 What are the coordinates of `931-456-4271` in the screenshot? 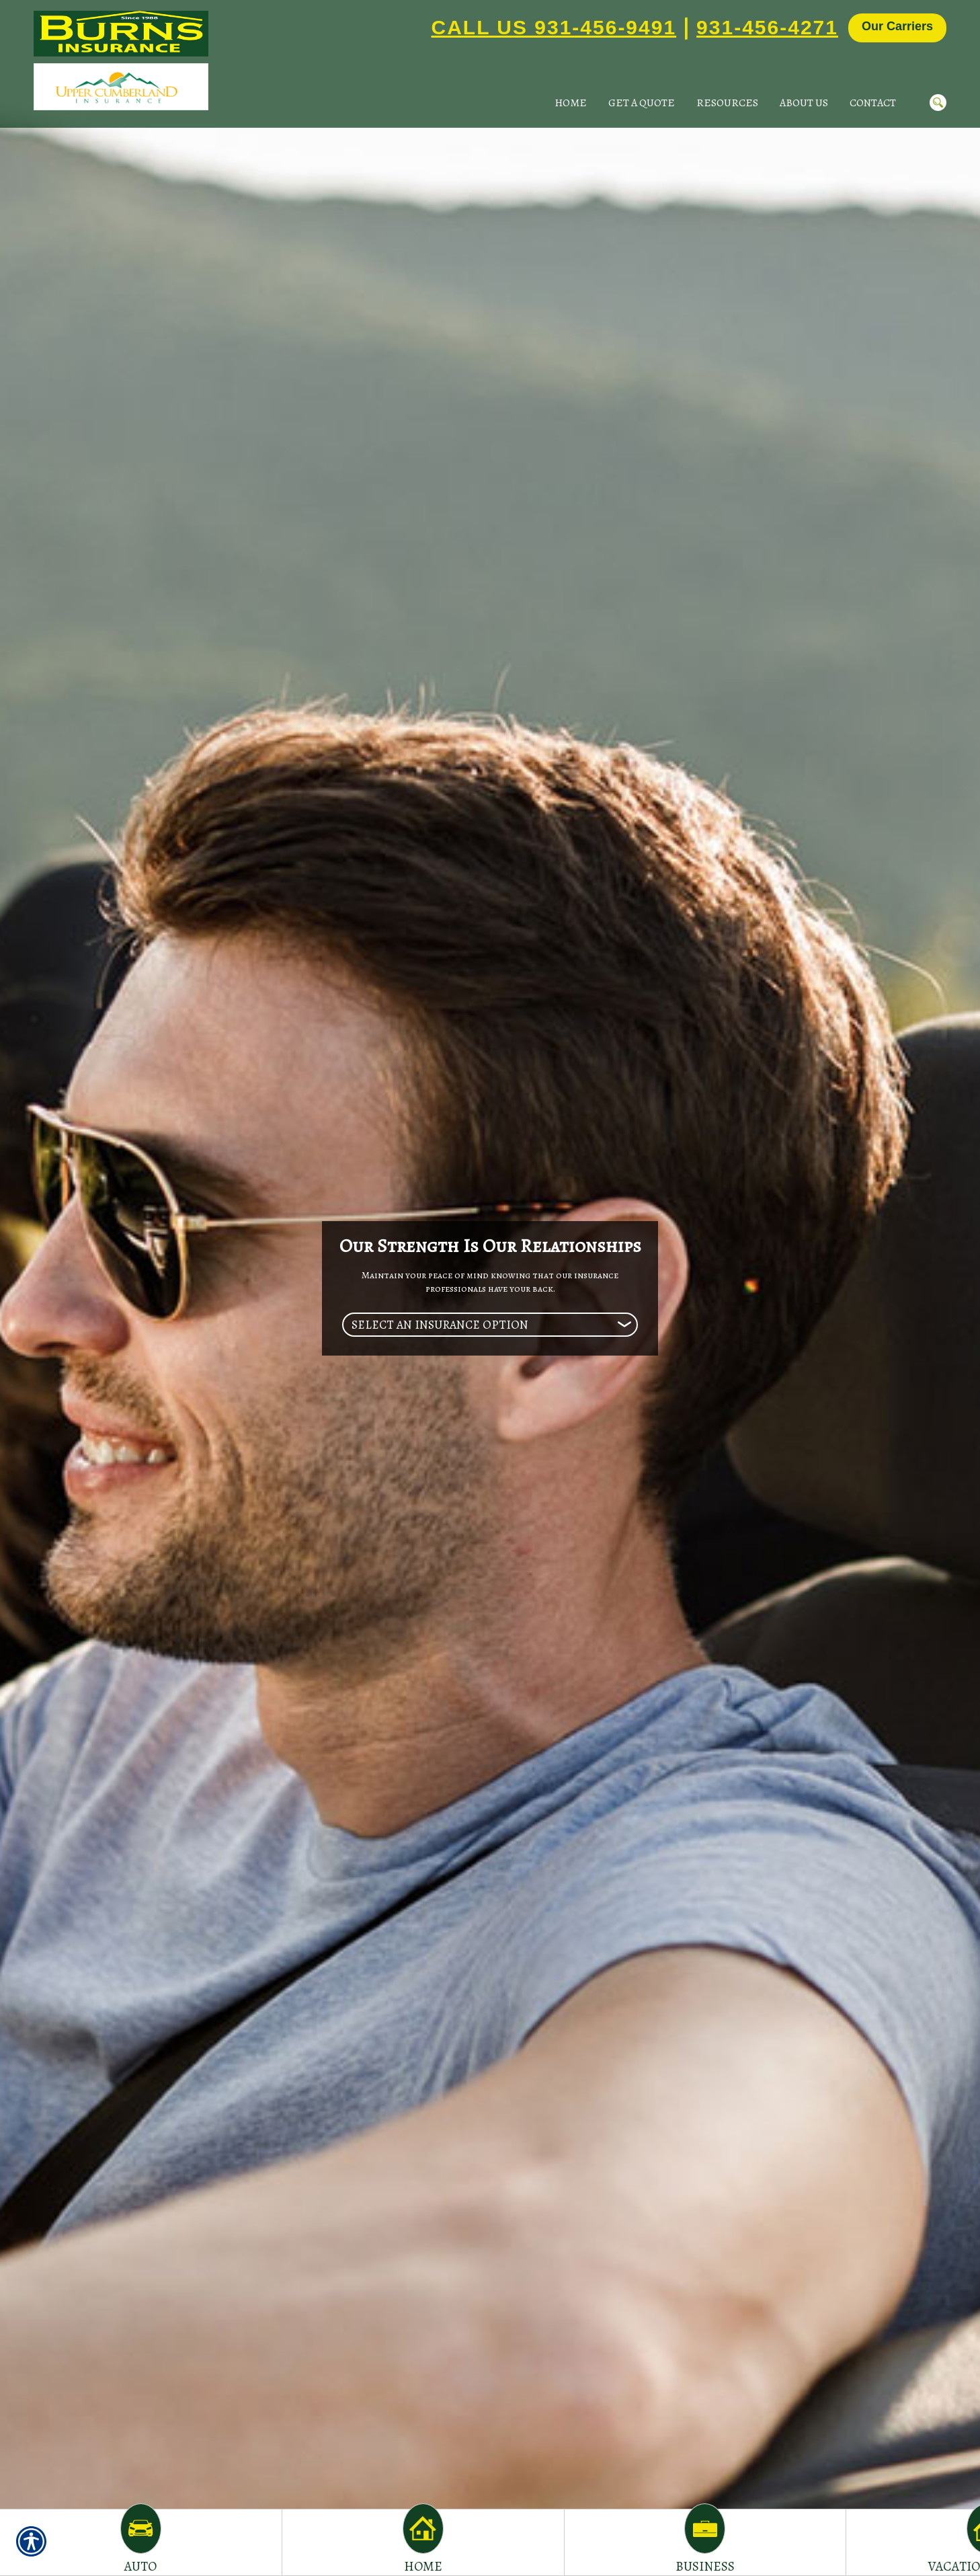 It's located at (767, 27).